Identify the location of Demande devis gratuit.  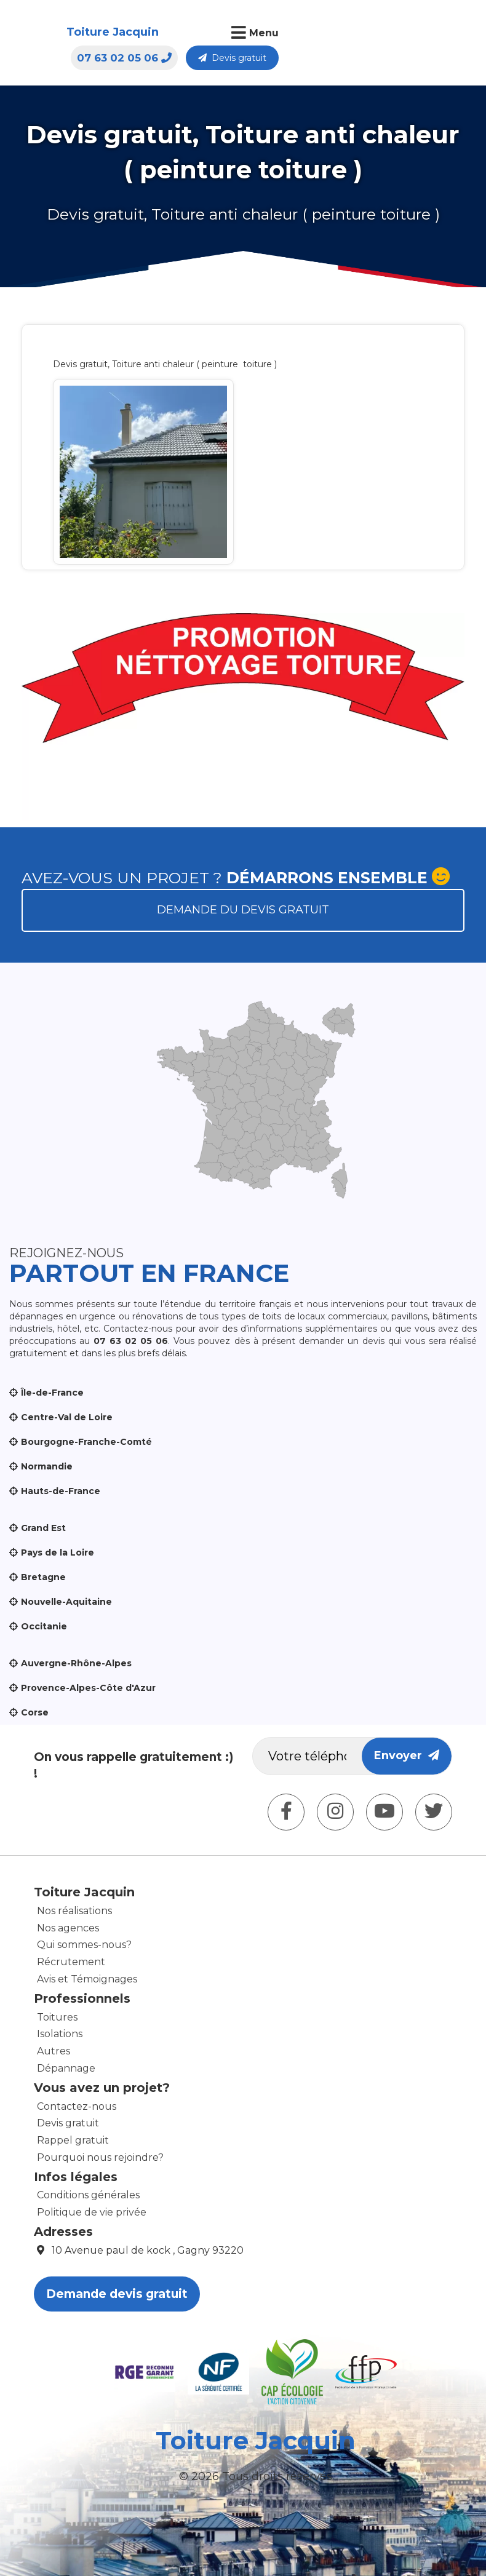
(117, 2294).